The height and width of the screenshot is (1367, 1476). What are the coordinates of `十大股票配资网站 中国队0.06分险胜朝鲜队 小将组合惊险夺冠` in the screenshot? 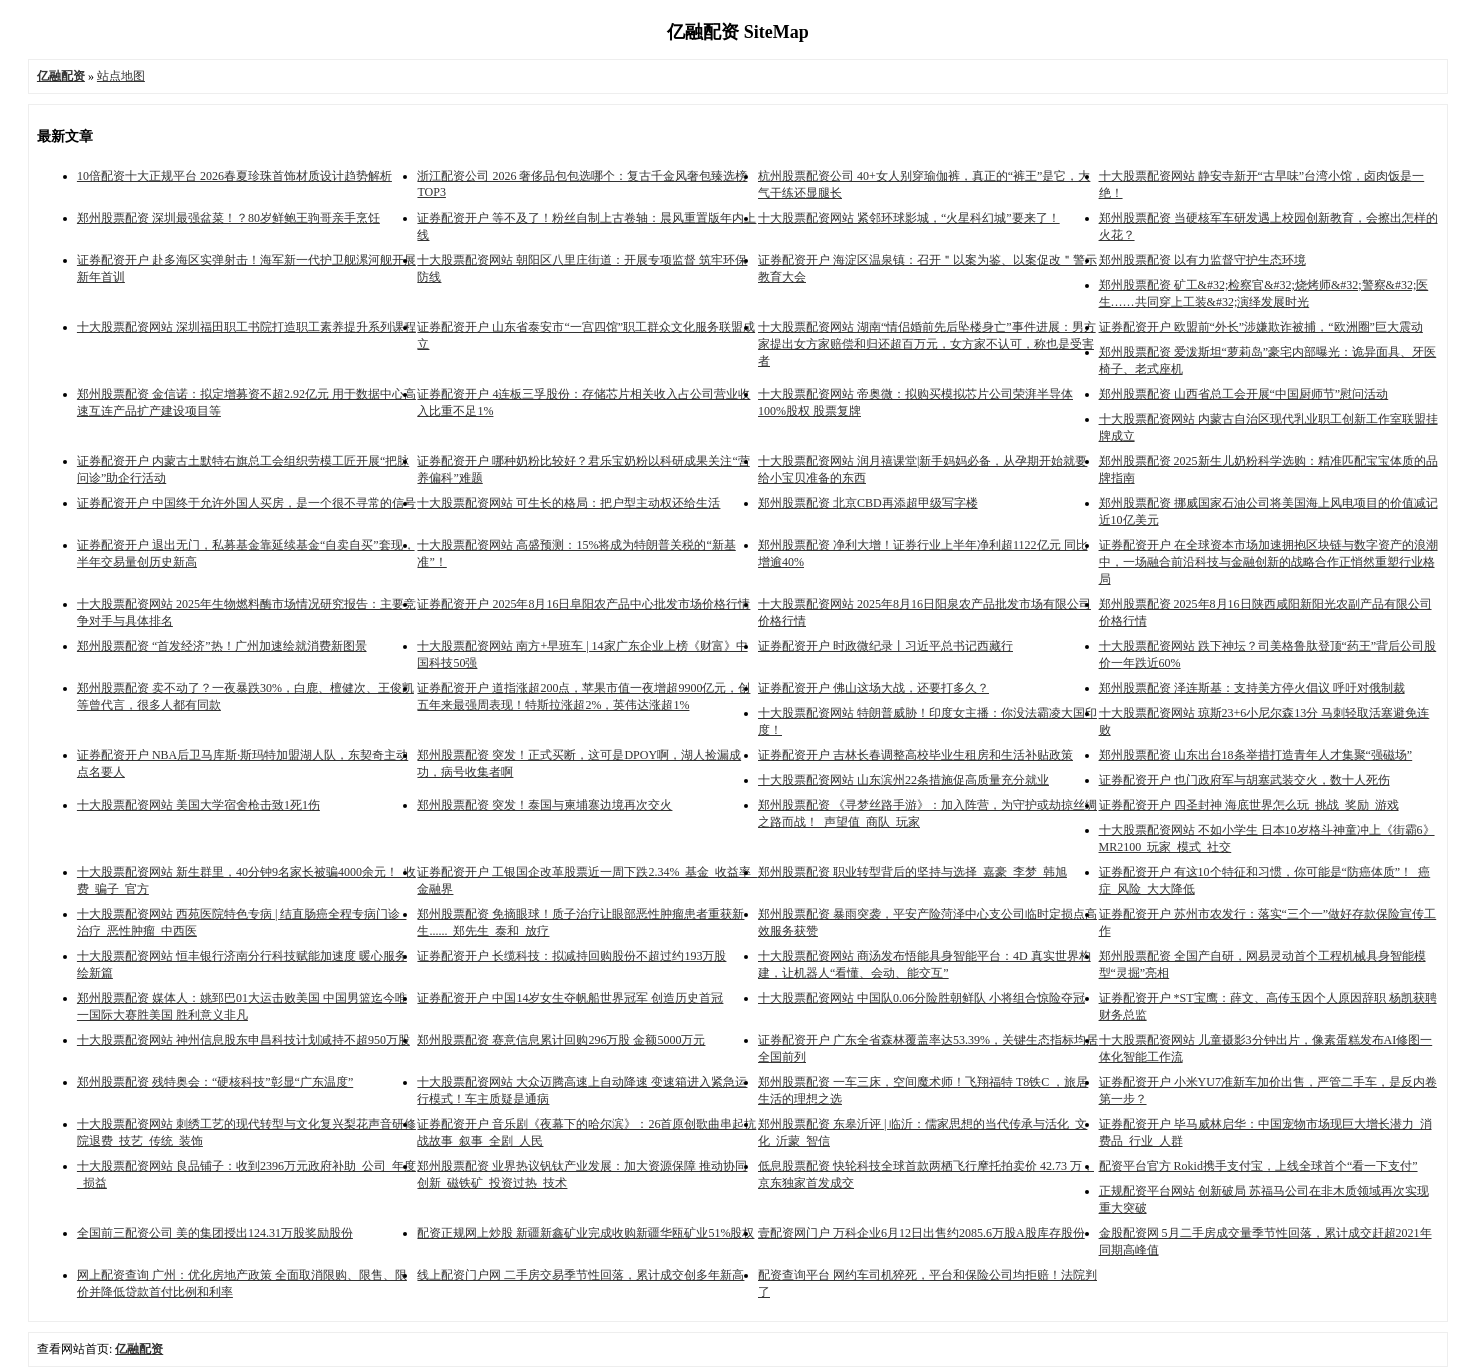 It's located at (921, 998).